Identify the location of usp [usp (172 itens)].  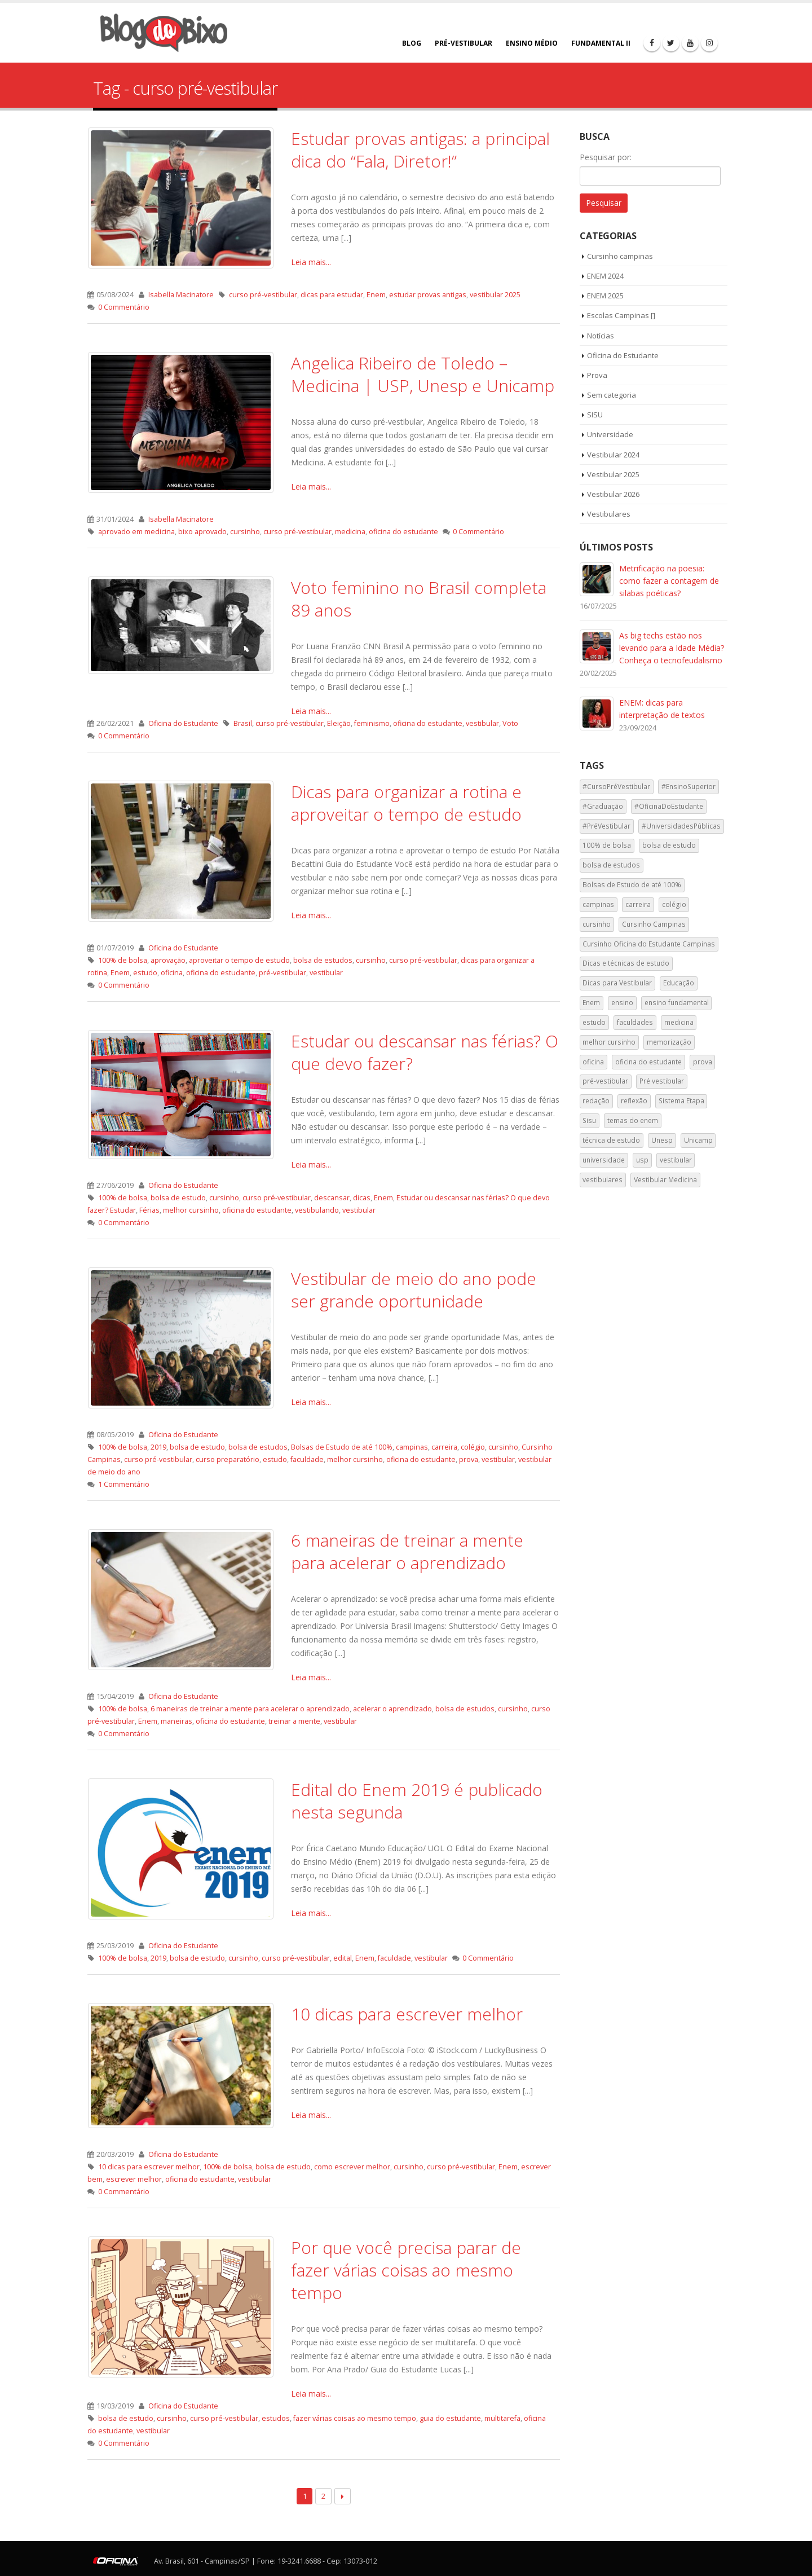
(642, 1160).